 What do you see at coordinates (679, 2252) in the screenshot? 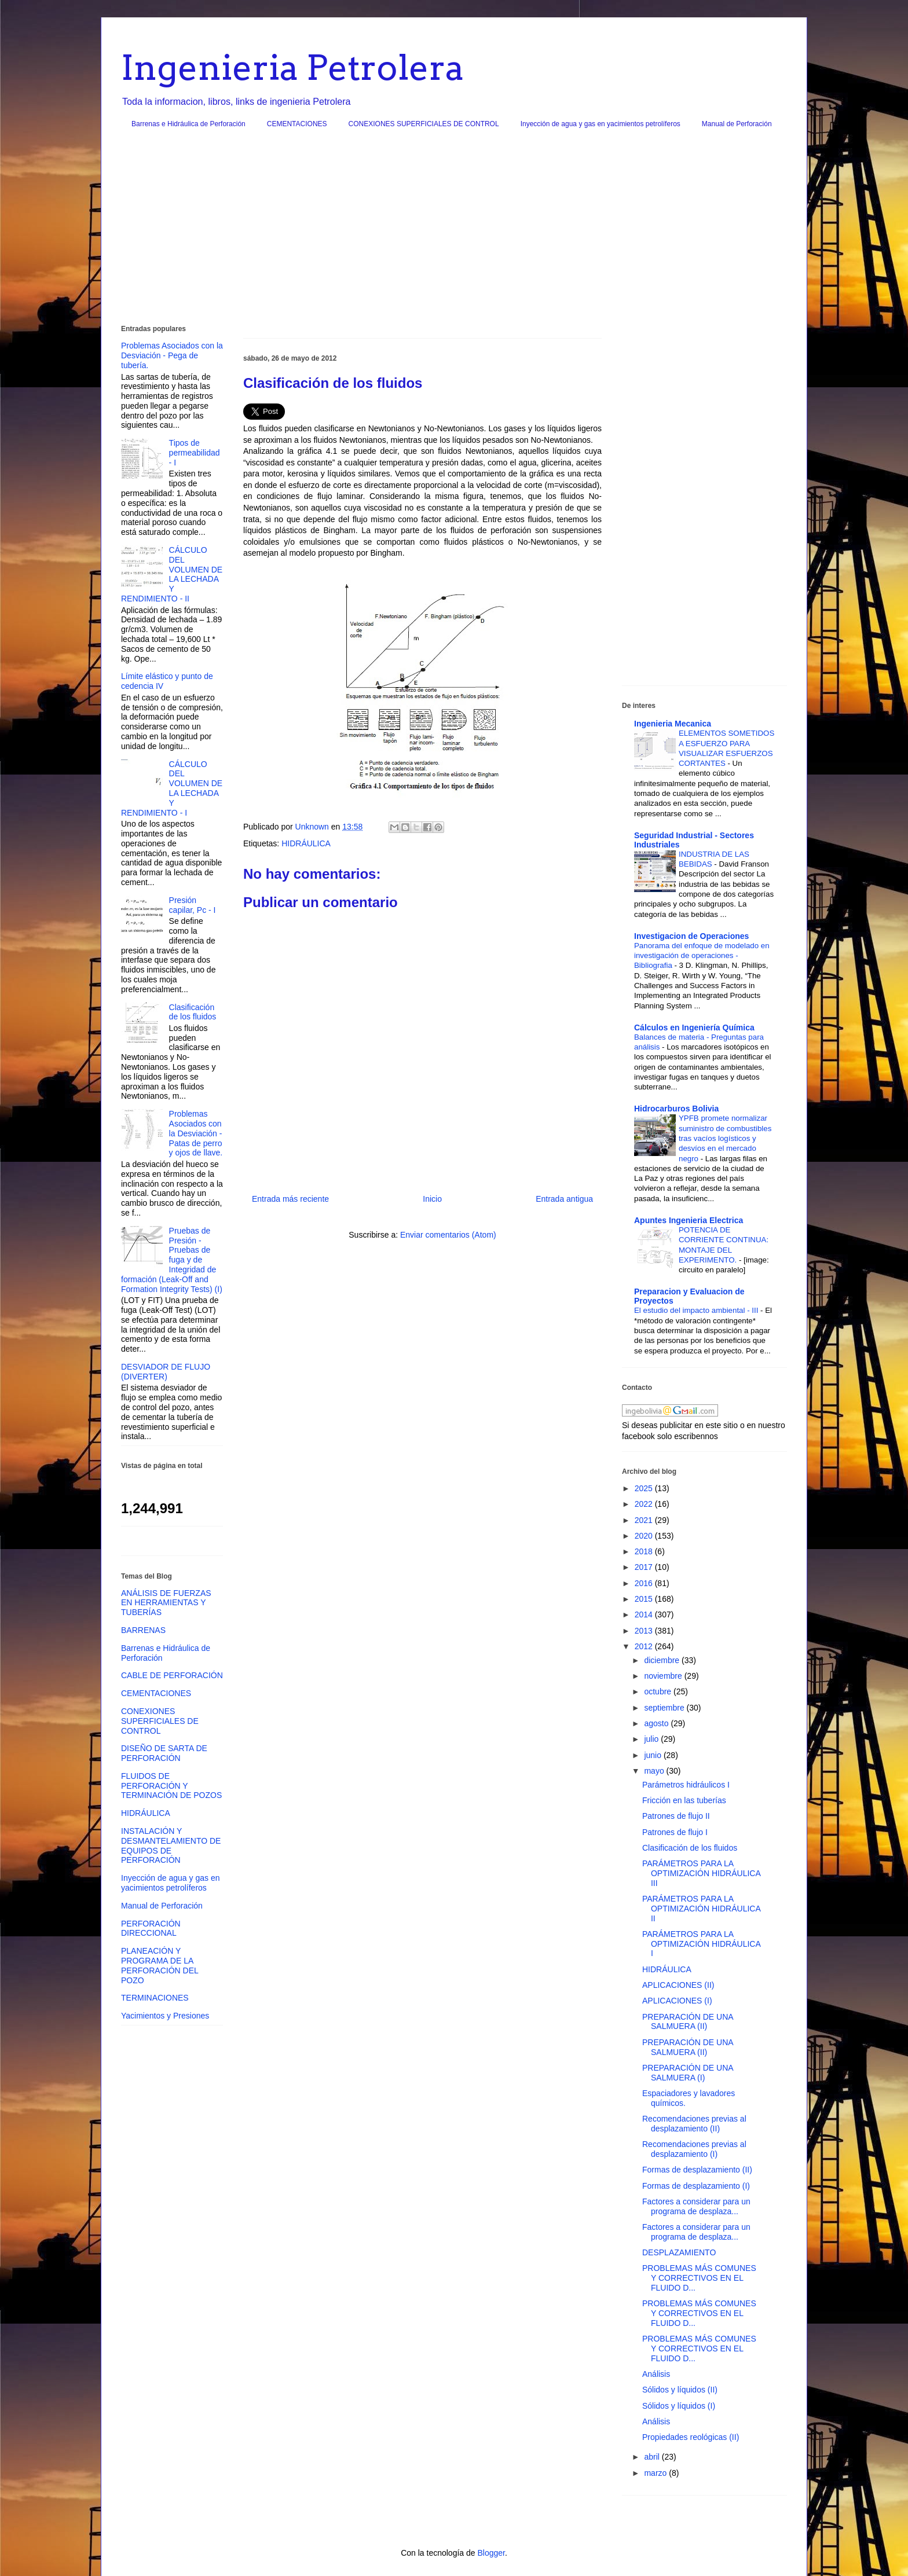
I see `DESPLAZAMIENTO` at bounding box center [679, 2252].